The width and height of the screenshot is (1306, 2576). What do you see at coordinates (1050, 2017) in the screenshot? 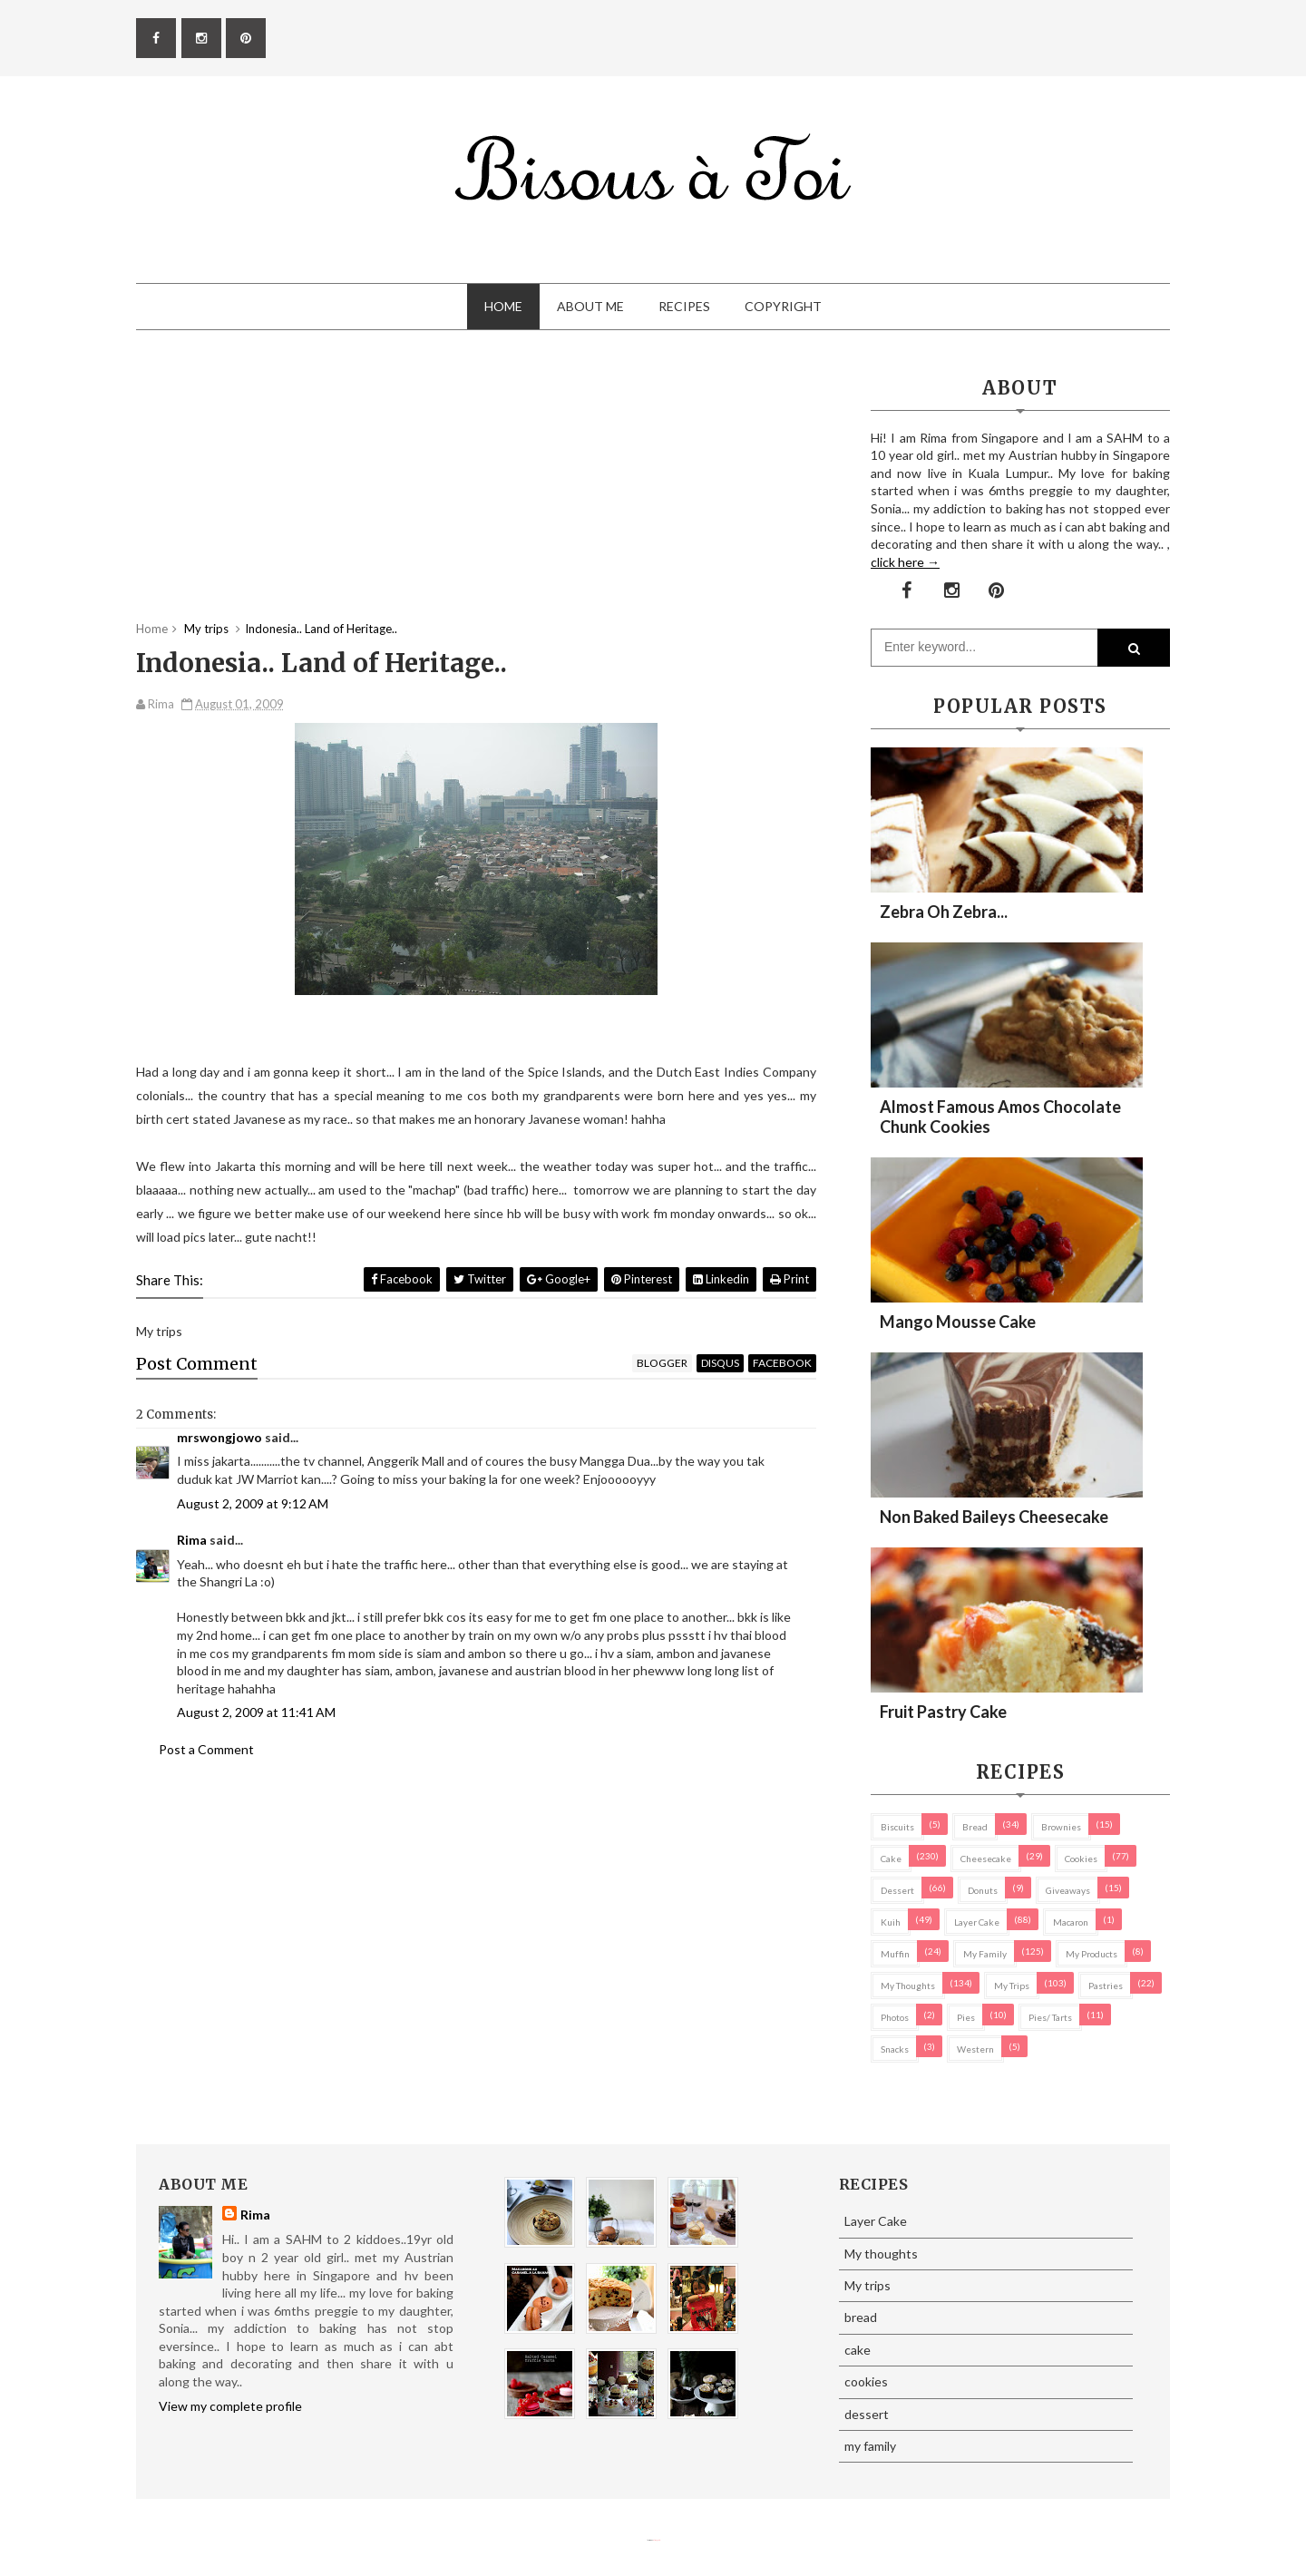
I see `pies/ tarts` at bounding box center [1050, 2017].